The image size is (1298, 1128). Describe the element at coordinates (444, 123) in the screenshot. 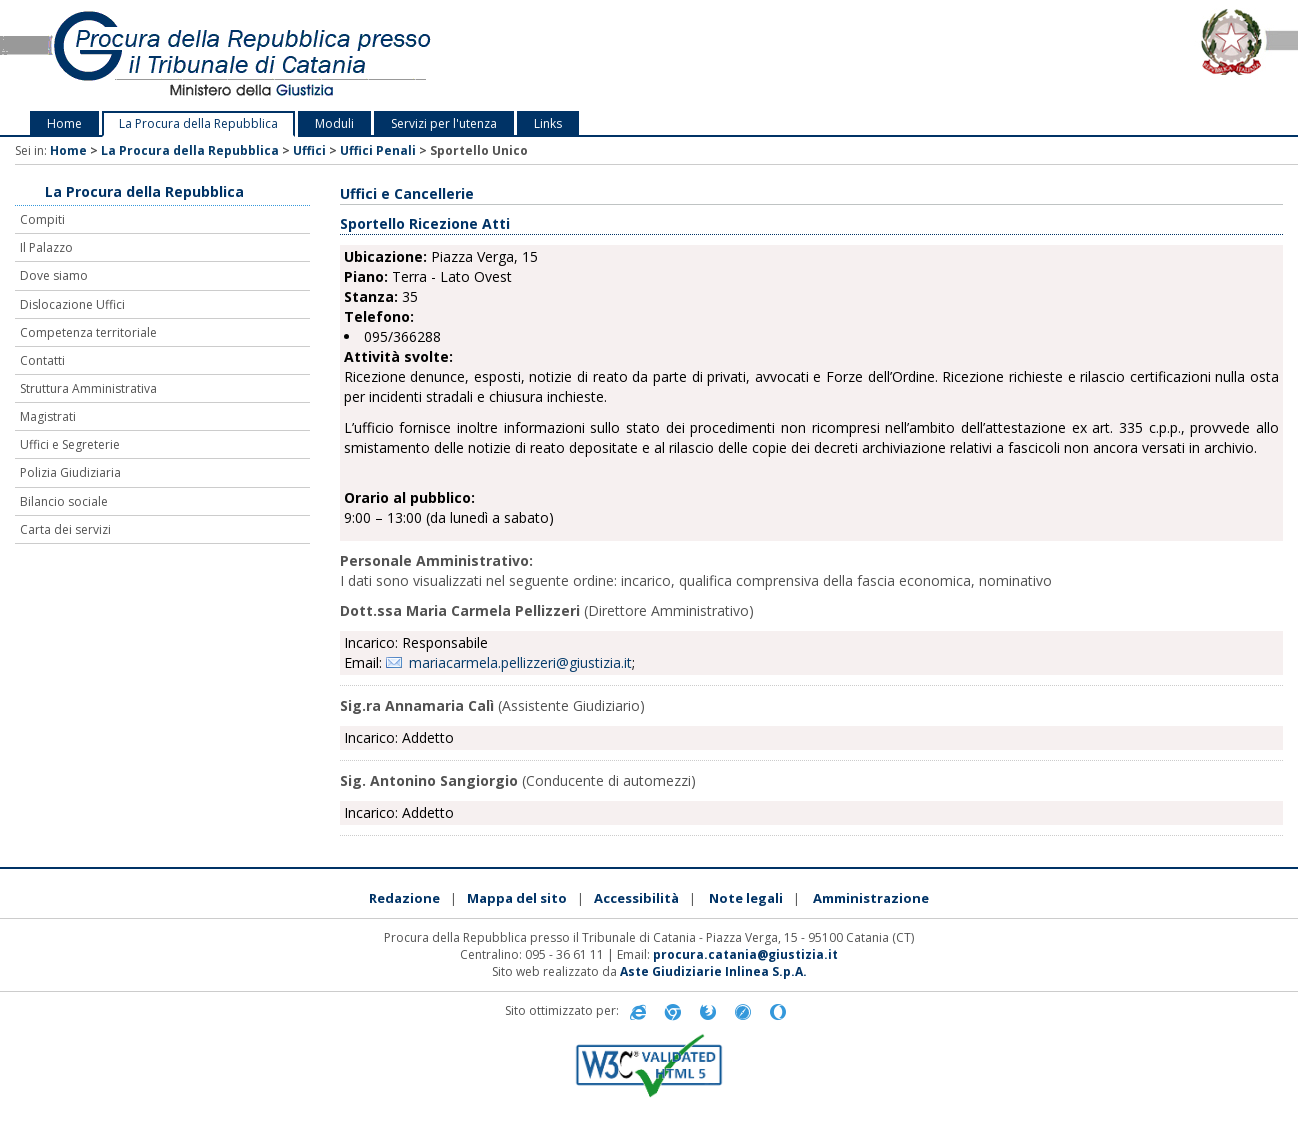

I see `Servizi per l'utenza` at that location.